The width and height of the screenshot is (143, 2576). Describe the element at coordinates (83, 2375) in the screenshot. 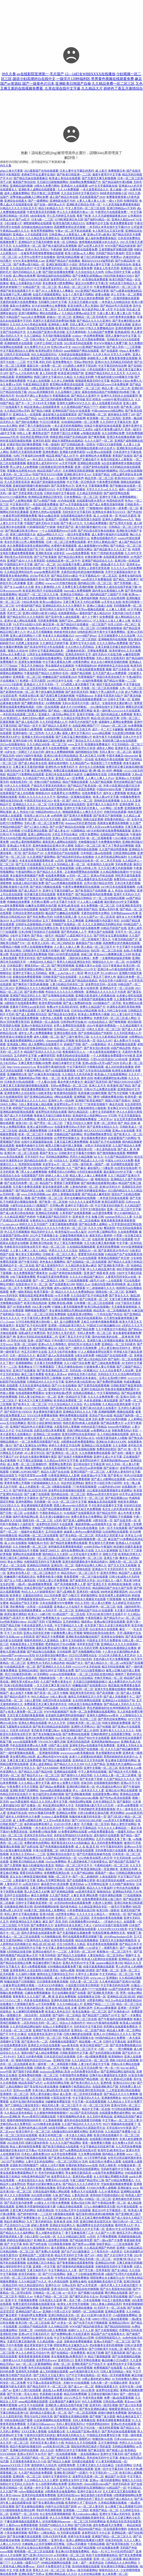

I see `日产中文字幕在线精品一区` at that location.